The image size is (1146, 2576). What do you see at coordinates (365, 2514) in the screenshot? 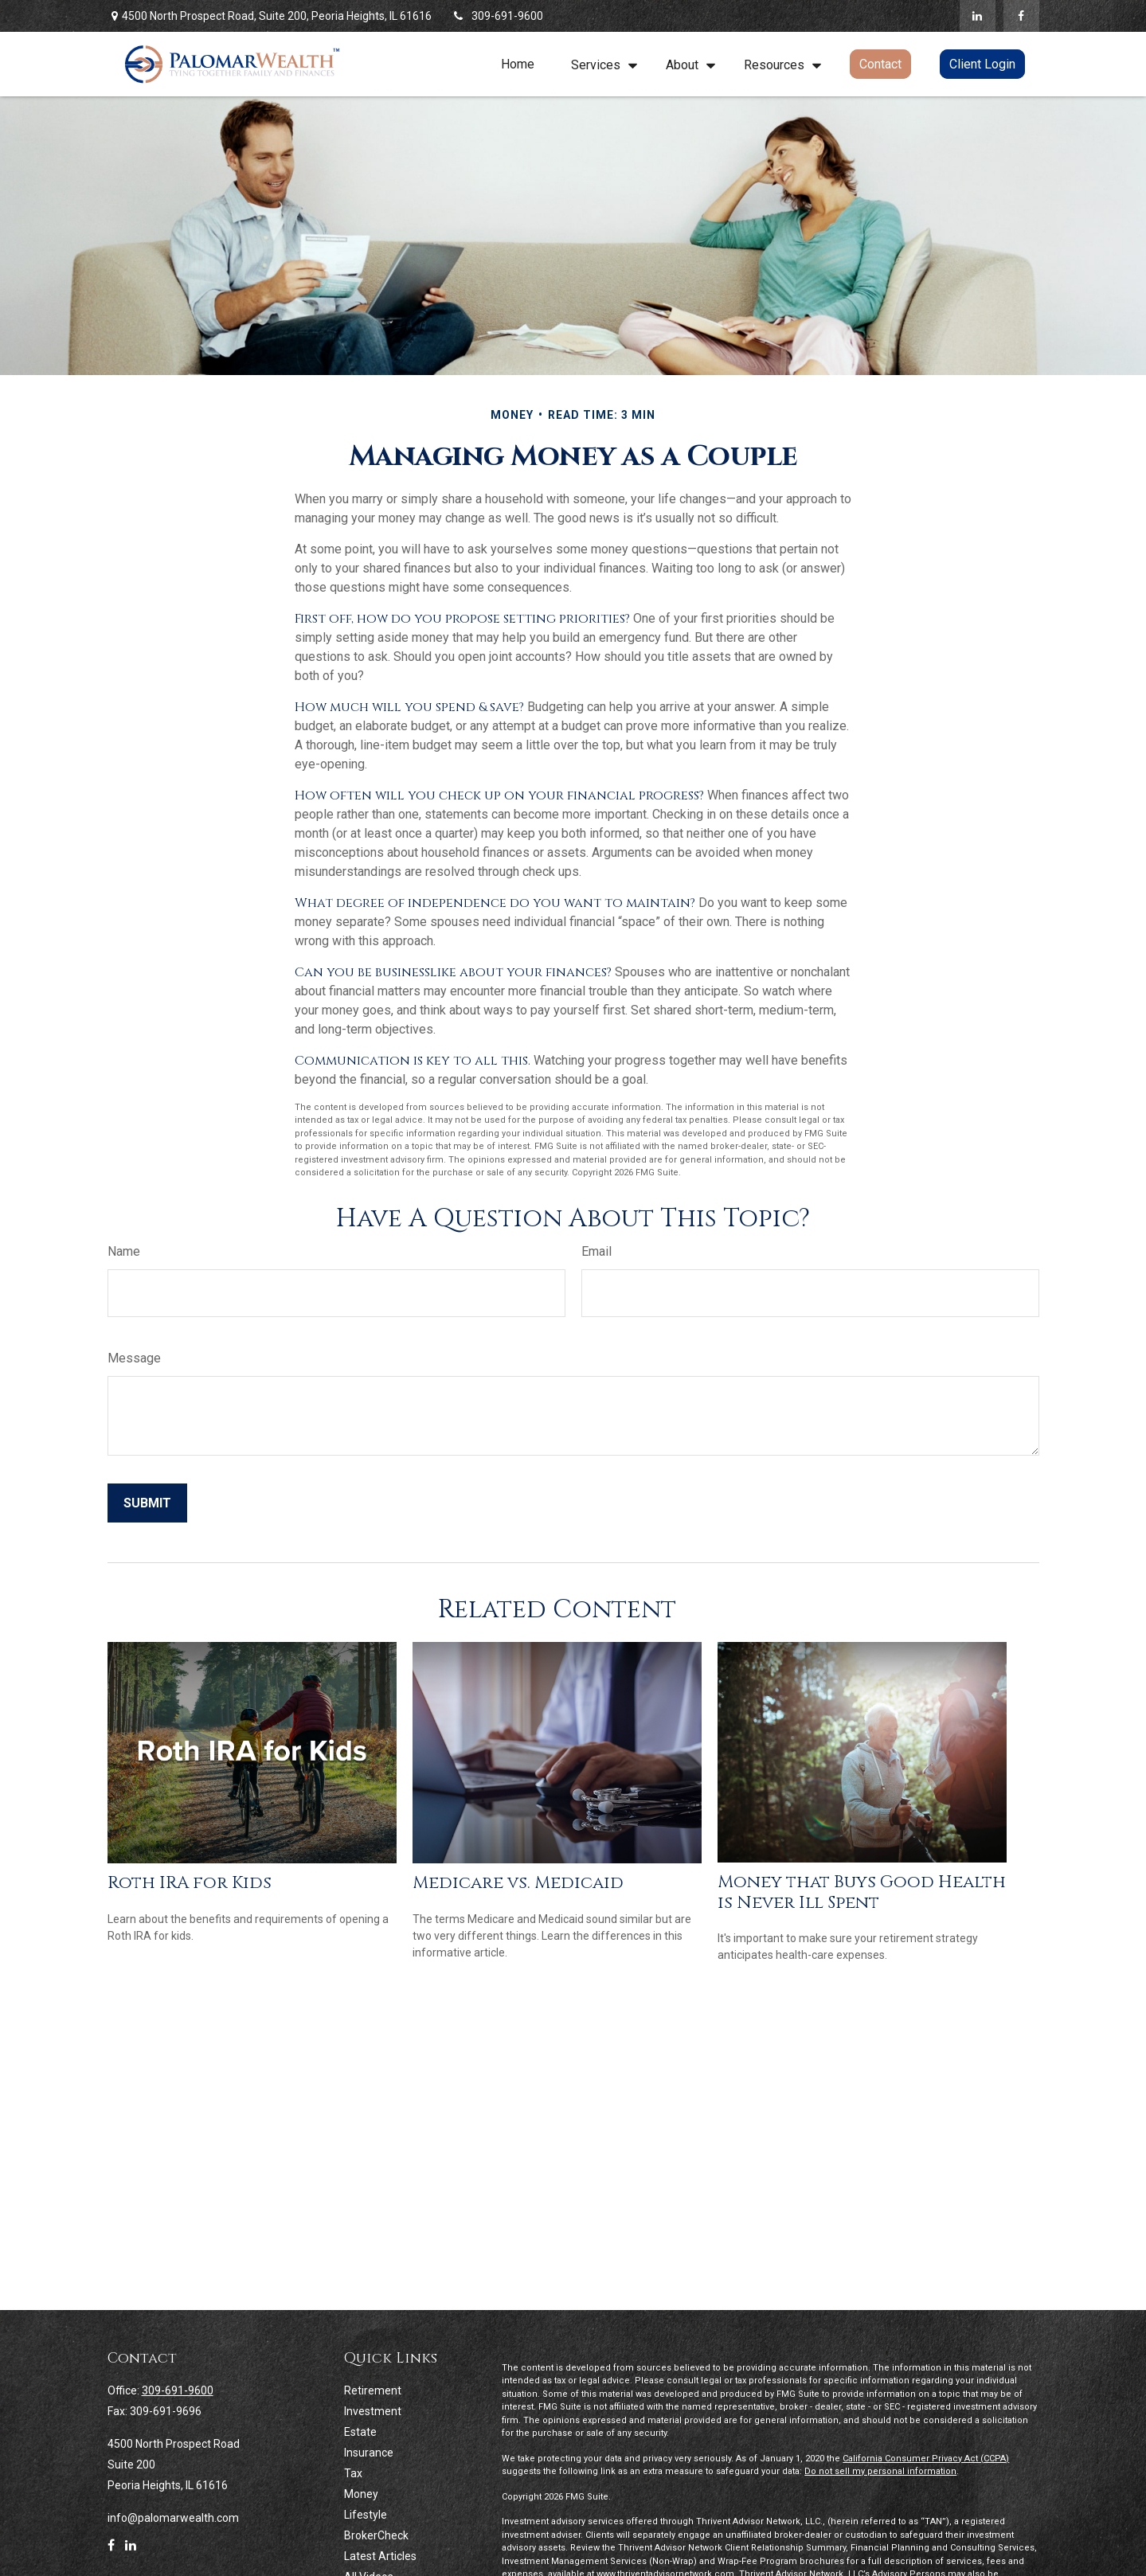
I see `Lifestyle` at bounding box center [365, 2514].